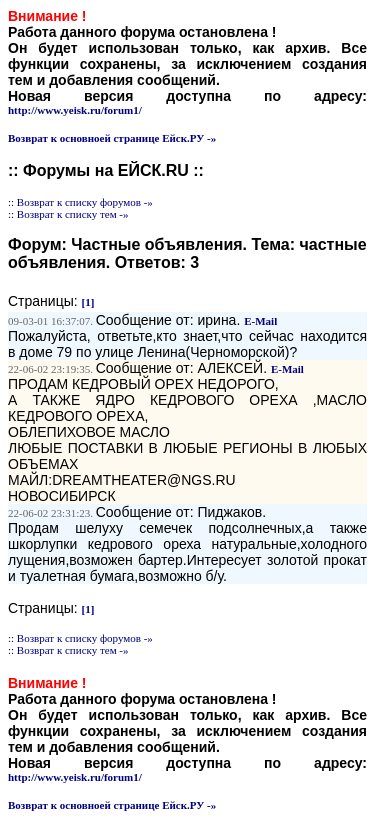 The image size is (375, 819). What do you see at coordinates (80, 202) in the screenshot?
I see `:: Возврат к списку форумов -»` at bounding box center [80, 202].